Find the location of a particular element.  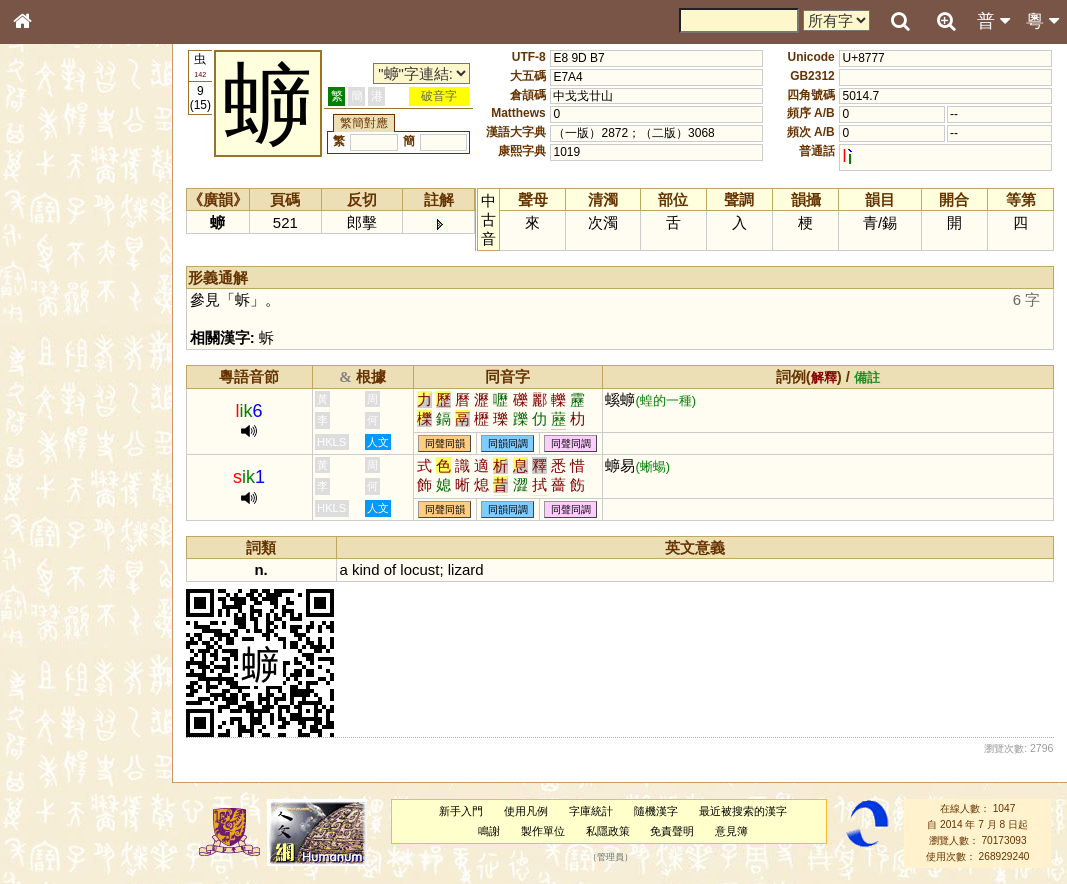

《說文》全文索引 is located at coordinates (73, 615).